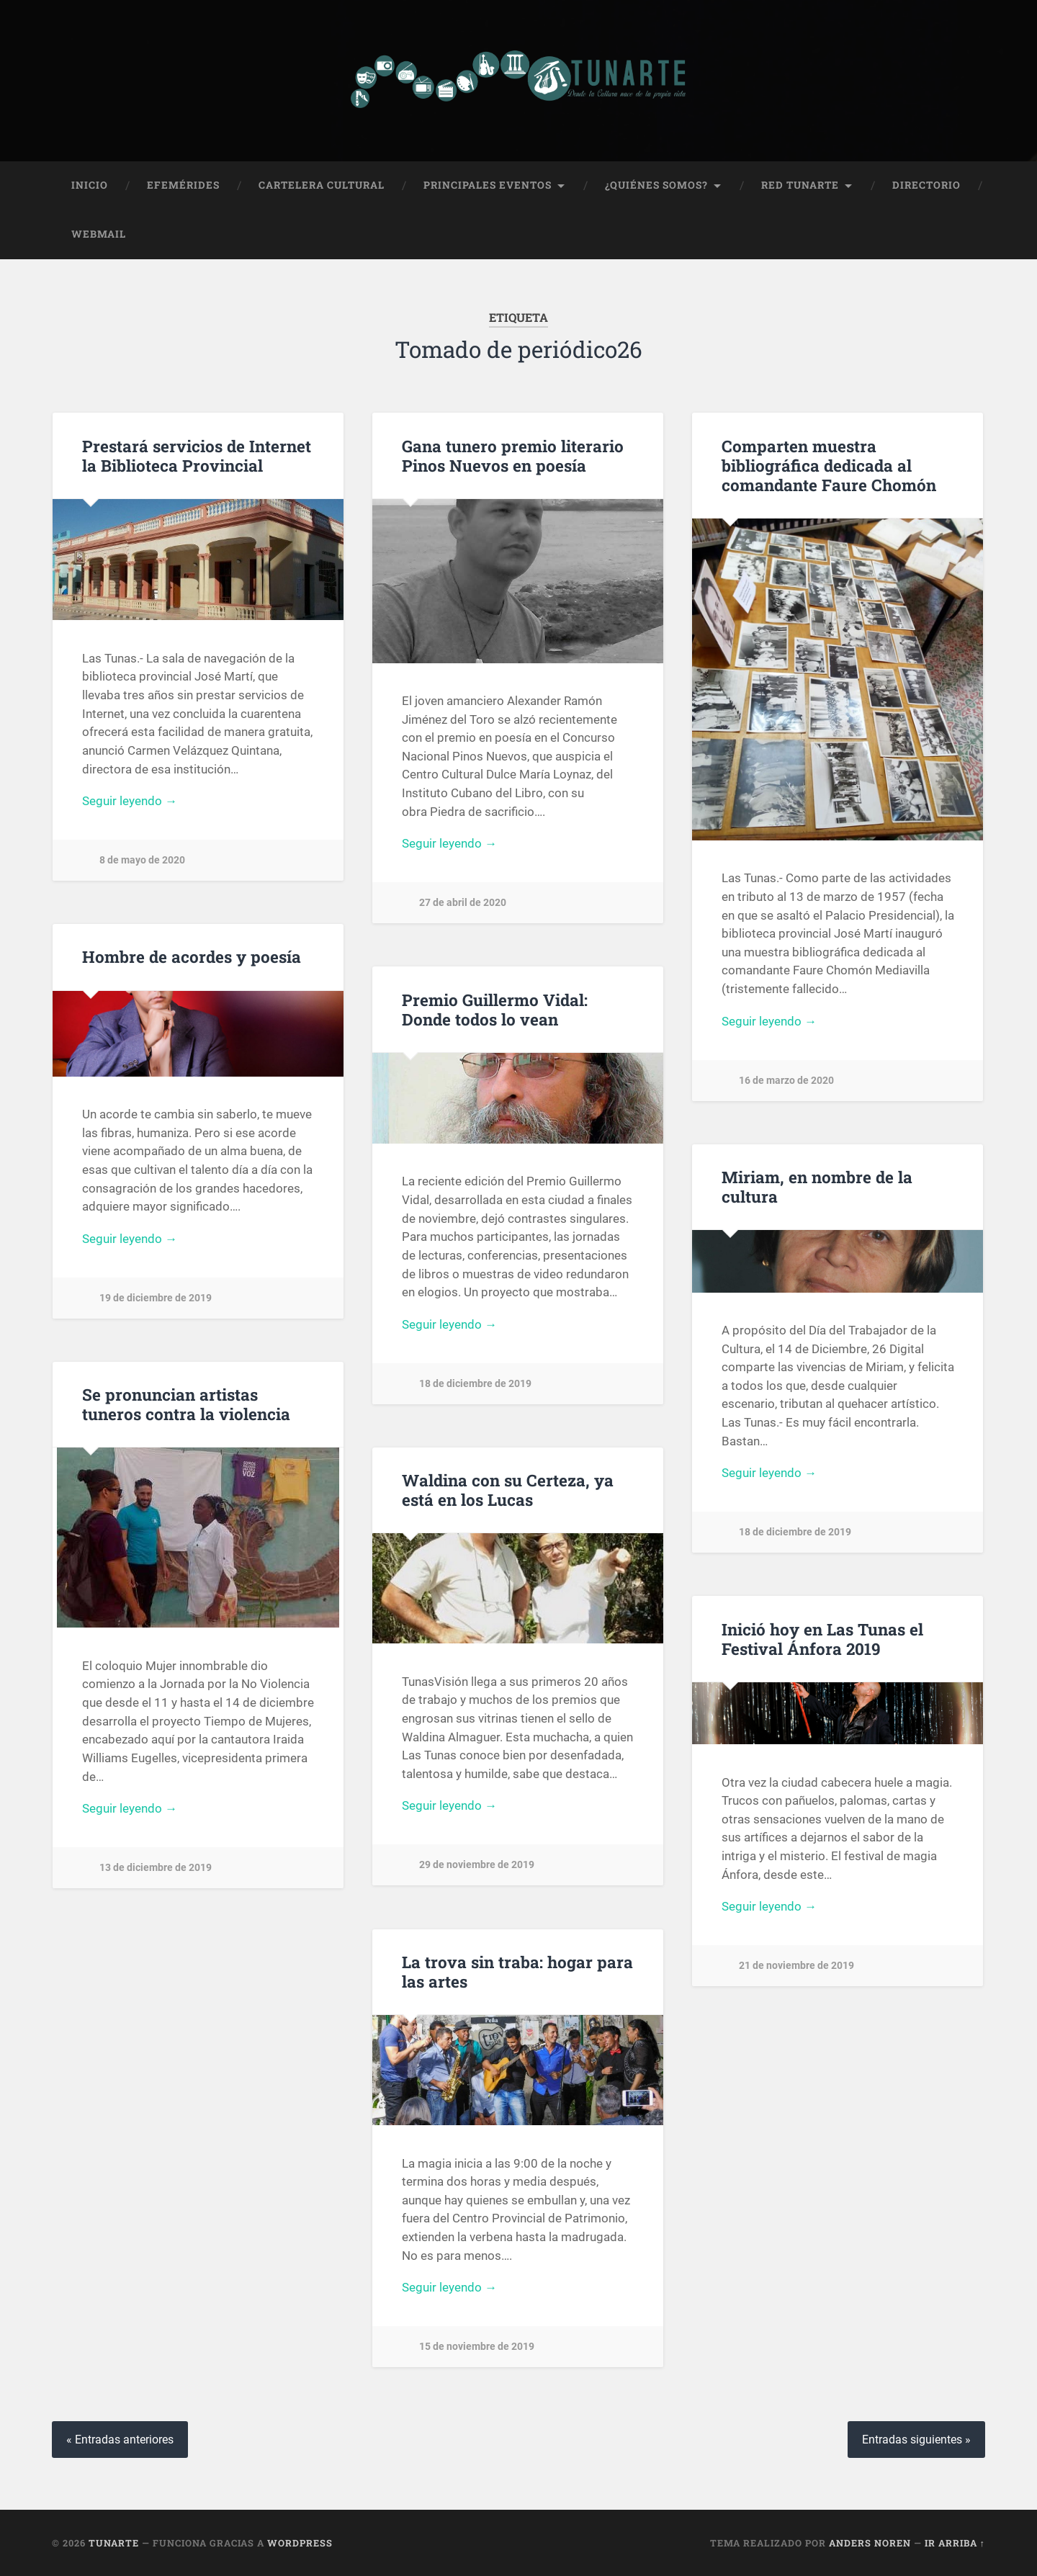  Describe the element at coordinates (817, 1186) in the screenshot. I see `Miriam, en nombre de la cultura` at that location.